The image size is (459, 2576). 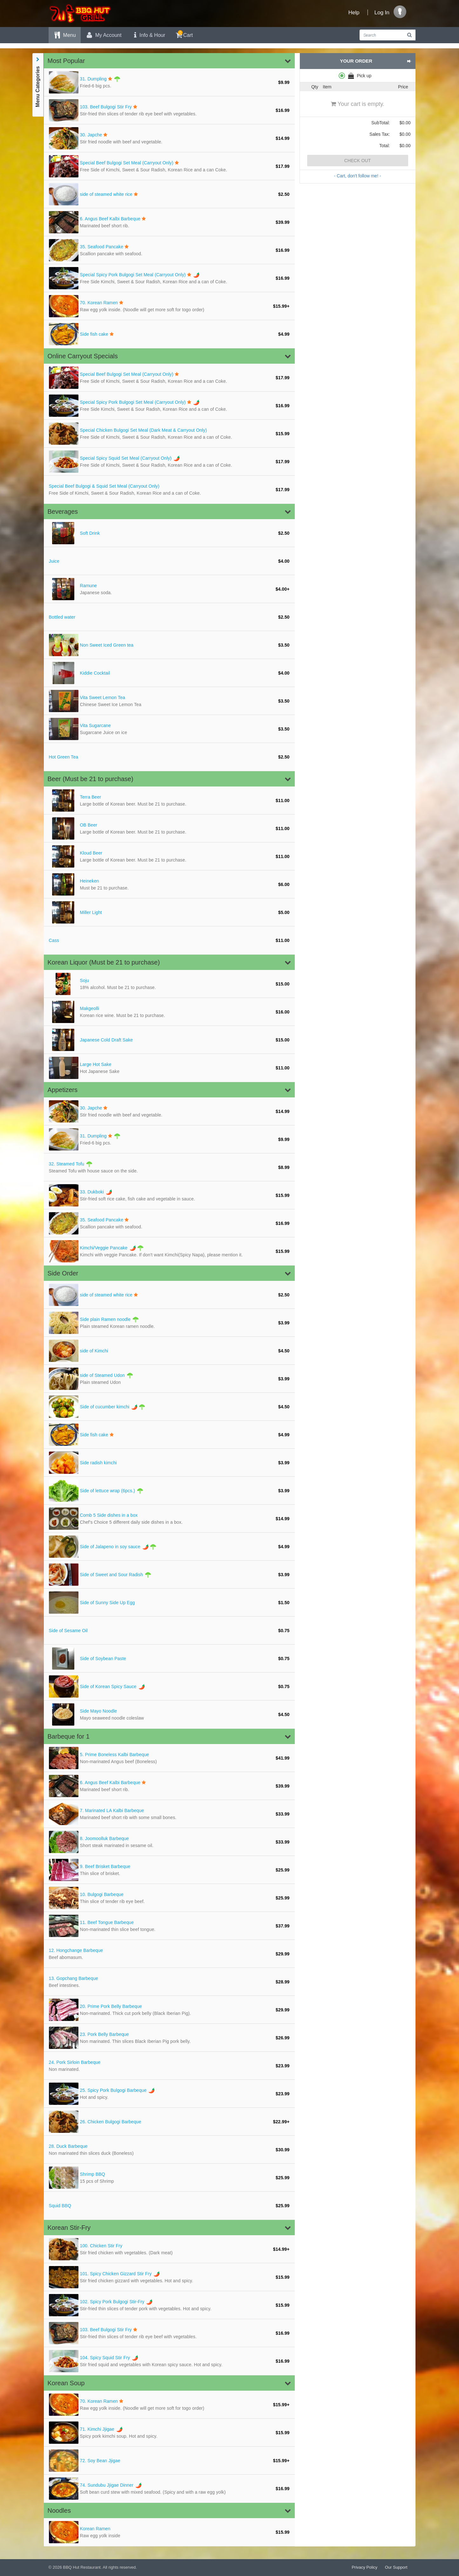 What do you see at coordinates (169, 250) in the screenshot?
I see `[Seafood Pancake]` at bounding box center [169, 250].